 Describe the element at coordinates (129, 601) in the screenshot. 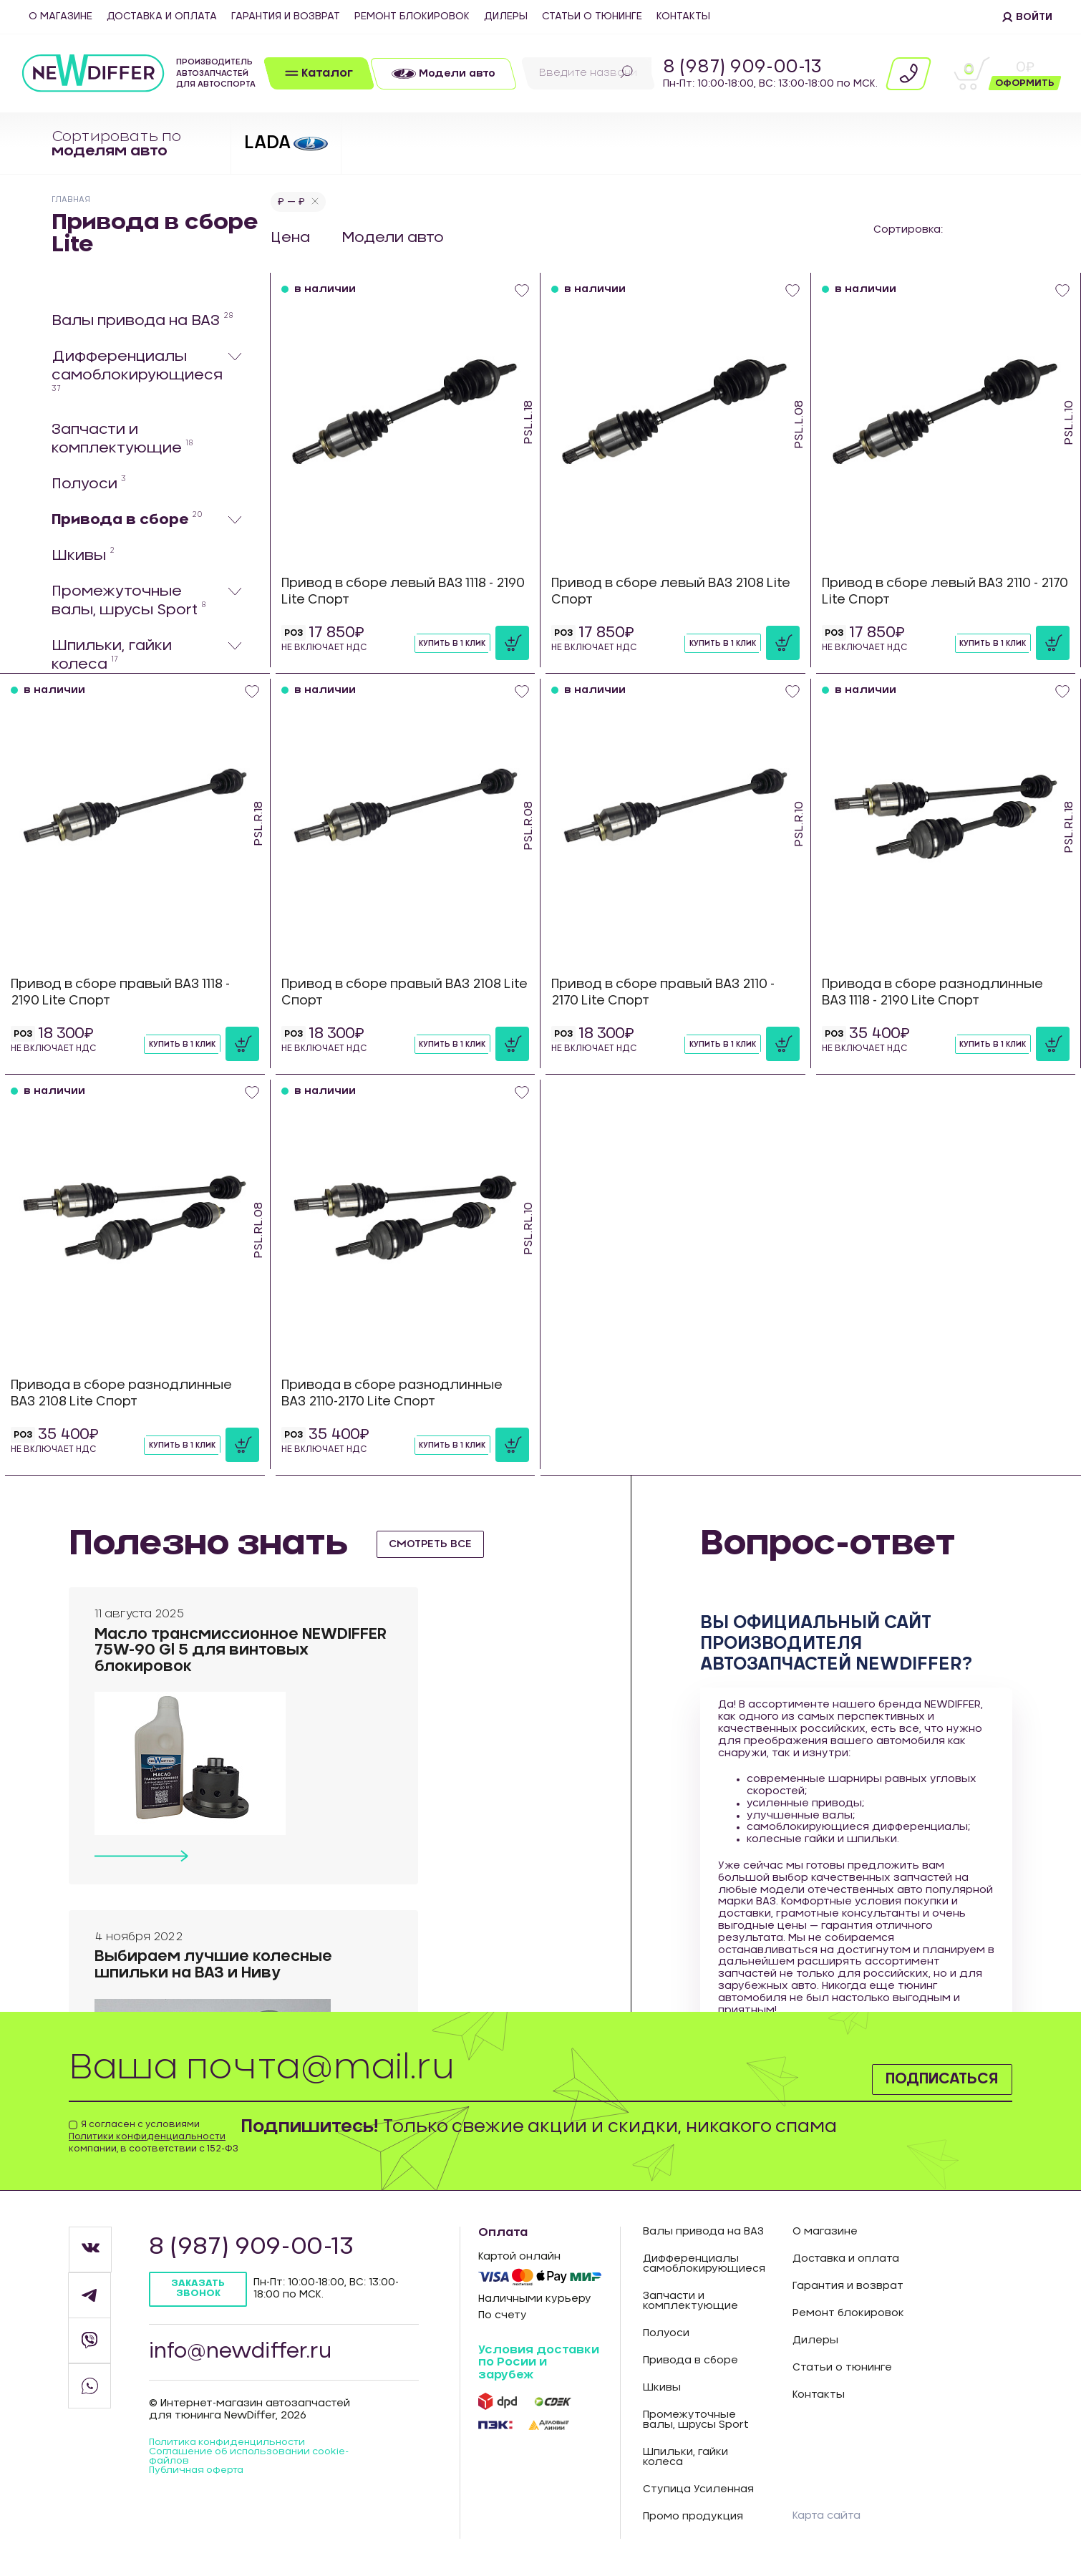

I see `Промежуточные валы, шрусы Sport` at that location.